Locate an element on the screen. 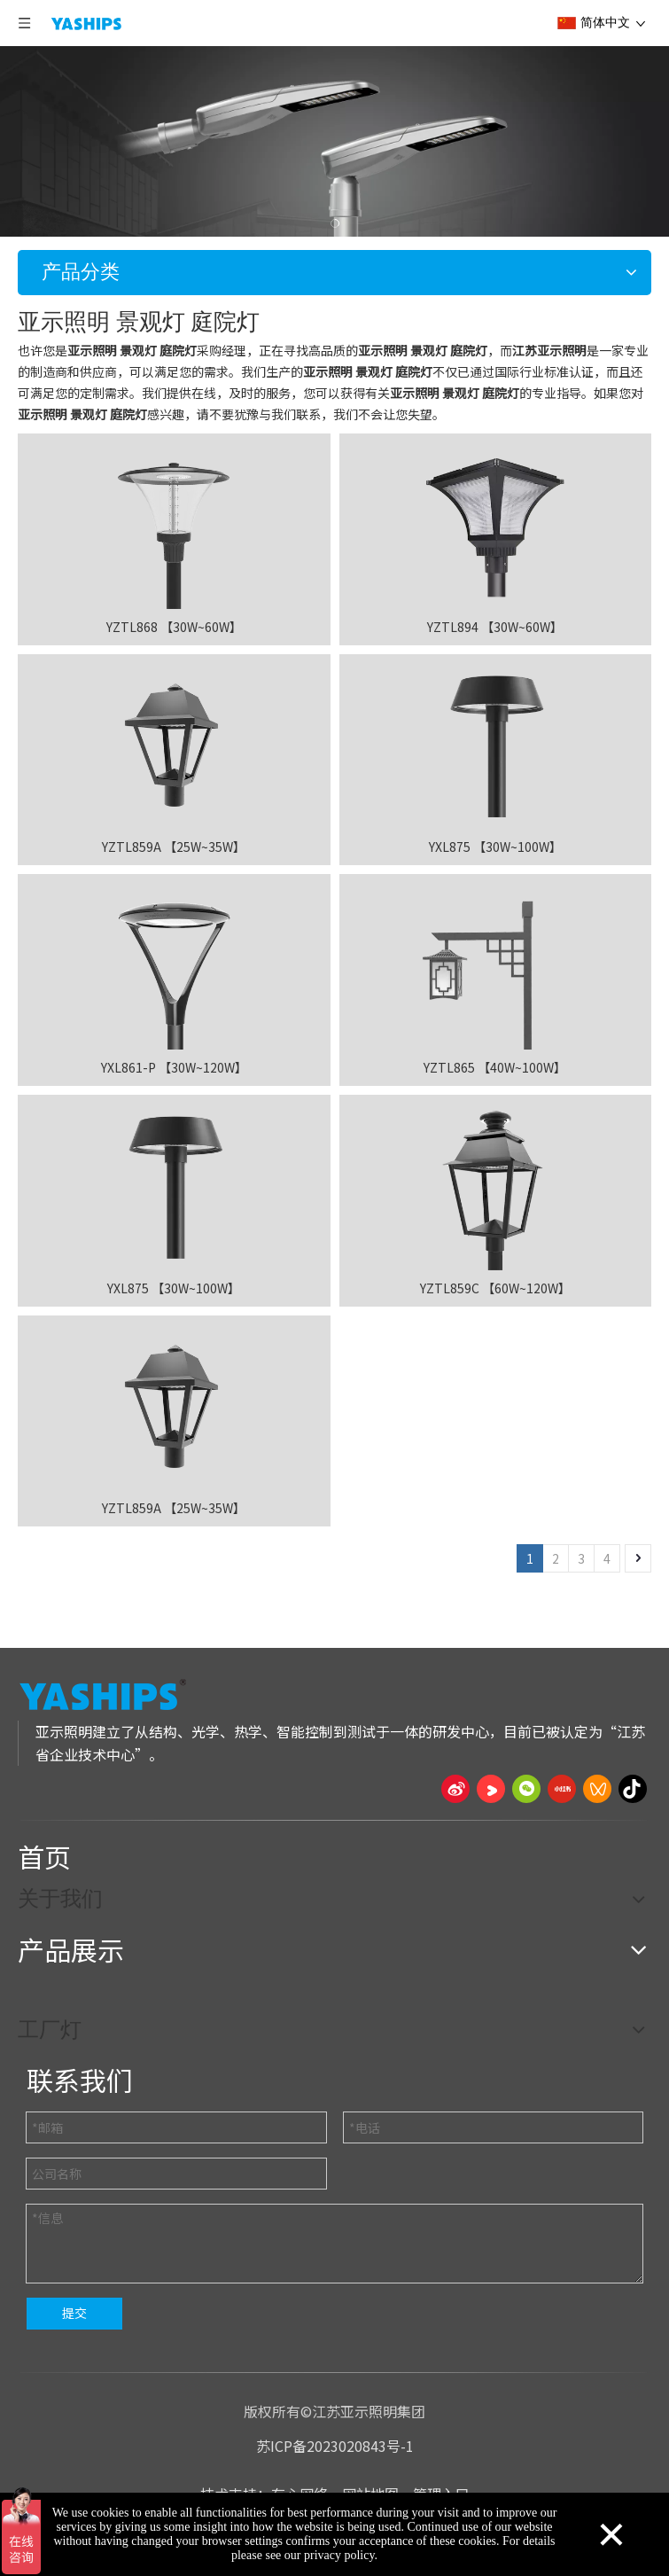  [小红书] is located at coordinates (562, 1789).